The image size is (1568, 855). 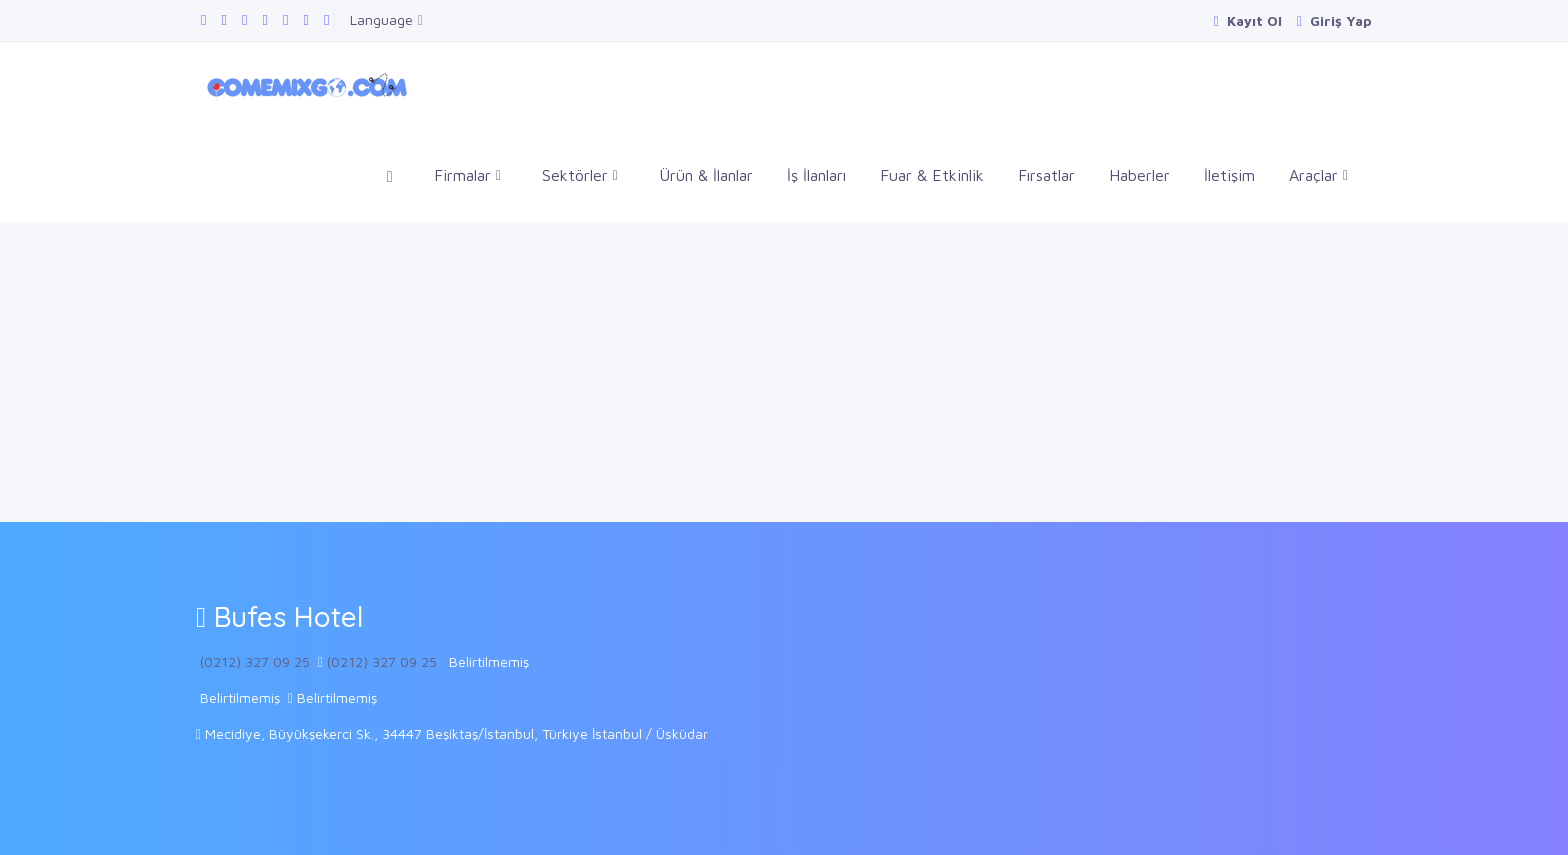 I want to click on (0212) 327 09 25, so click(x=255, y=661).